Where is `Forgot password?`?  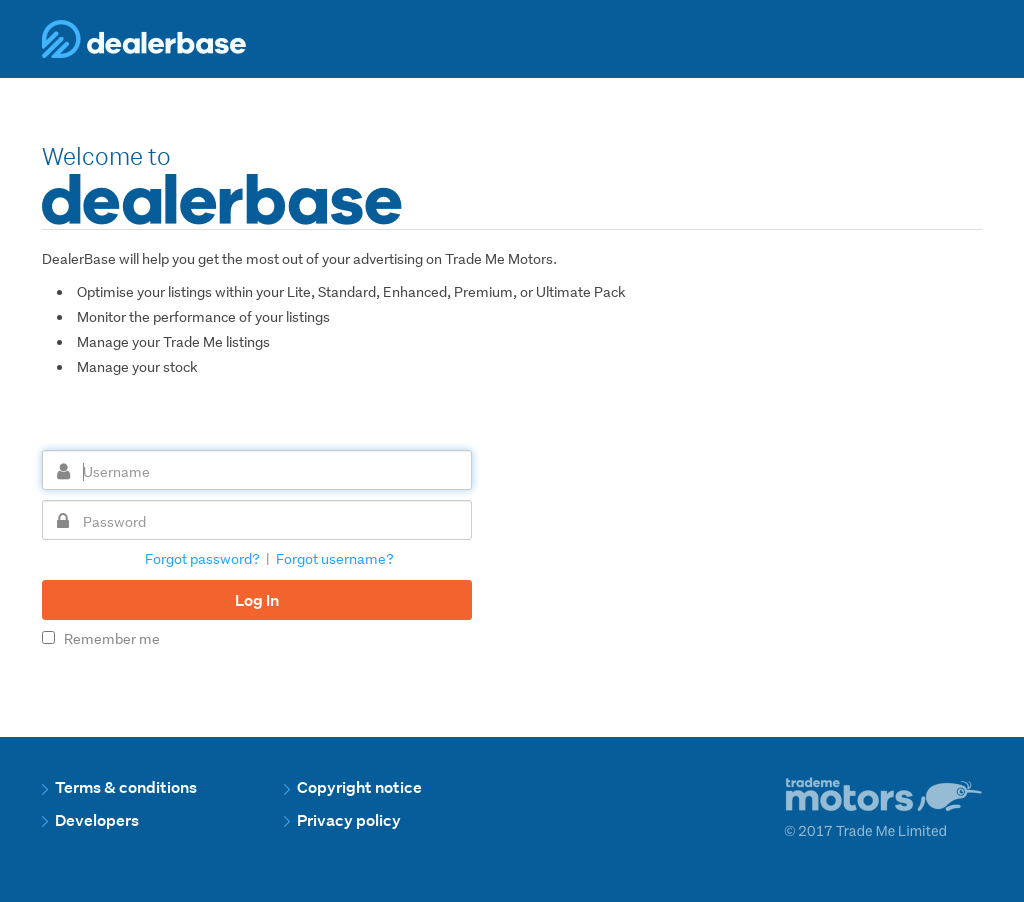
Forgot password? is located at coordinates (202, 559).